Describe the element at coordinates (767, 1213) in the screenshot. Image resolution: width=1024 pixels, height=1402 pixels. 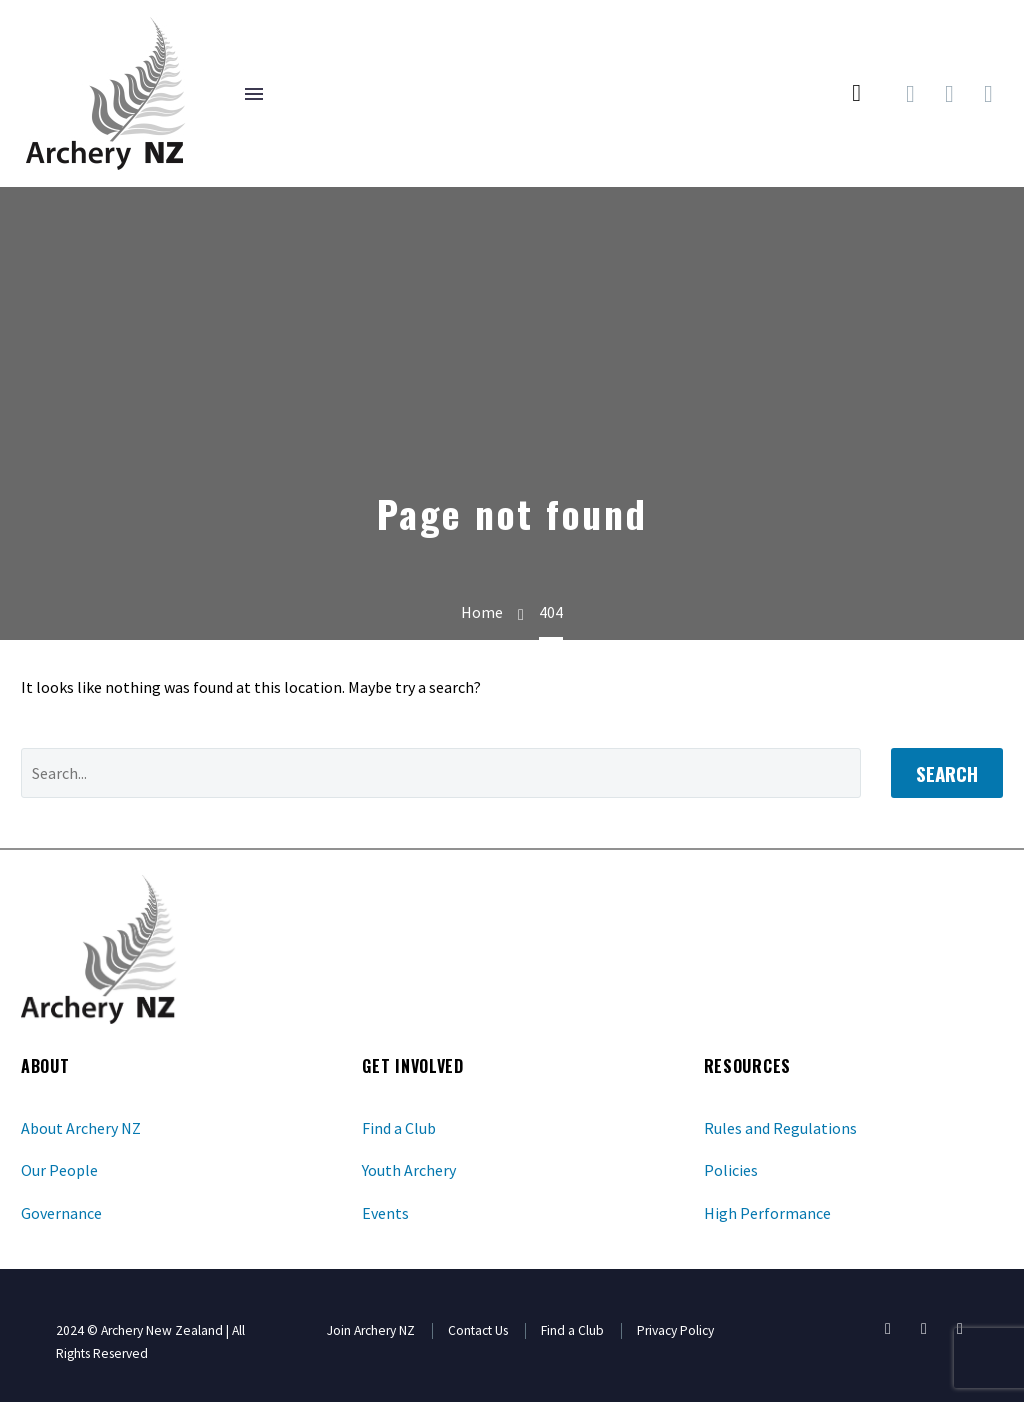
I see `High Performance` at that location.